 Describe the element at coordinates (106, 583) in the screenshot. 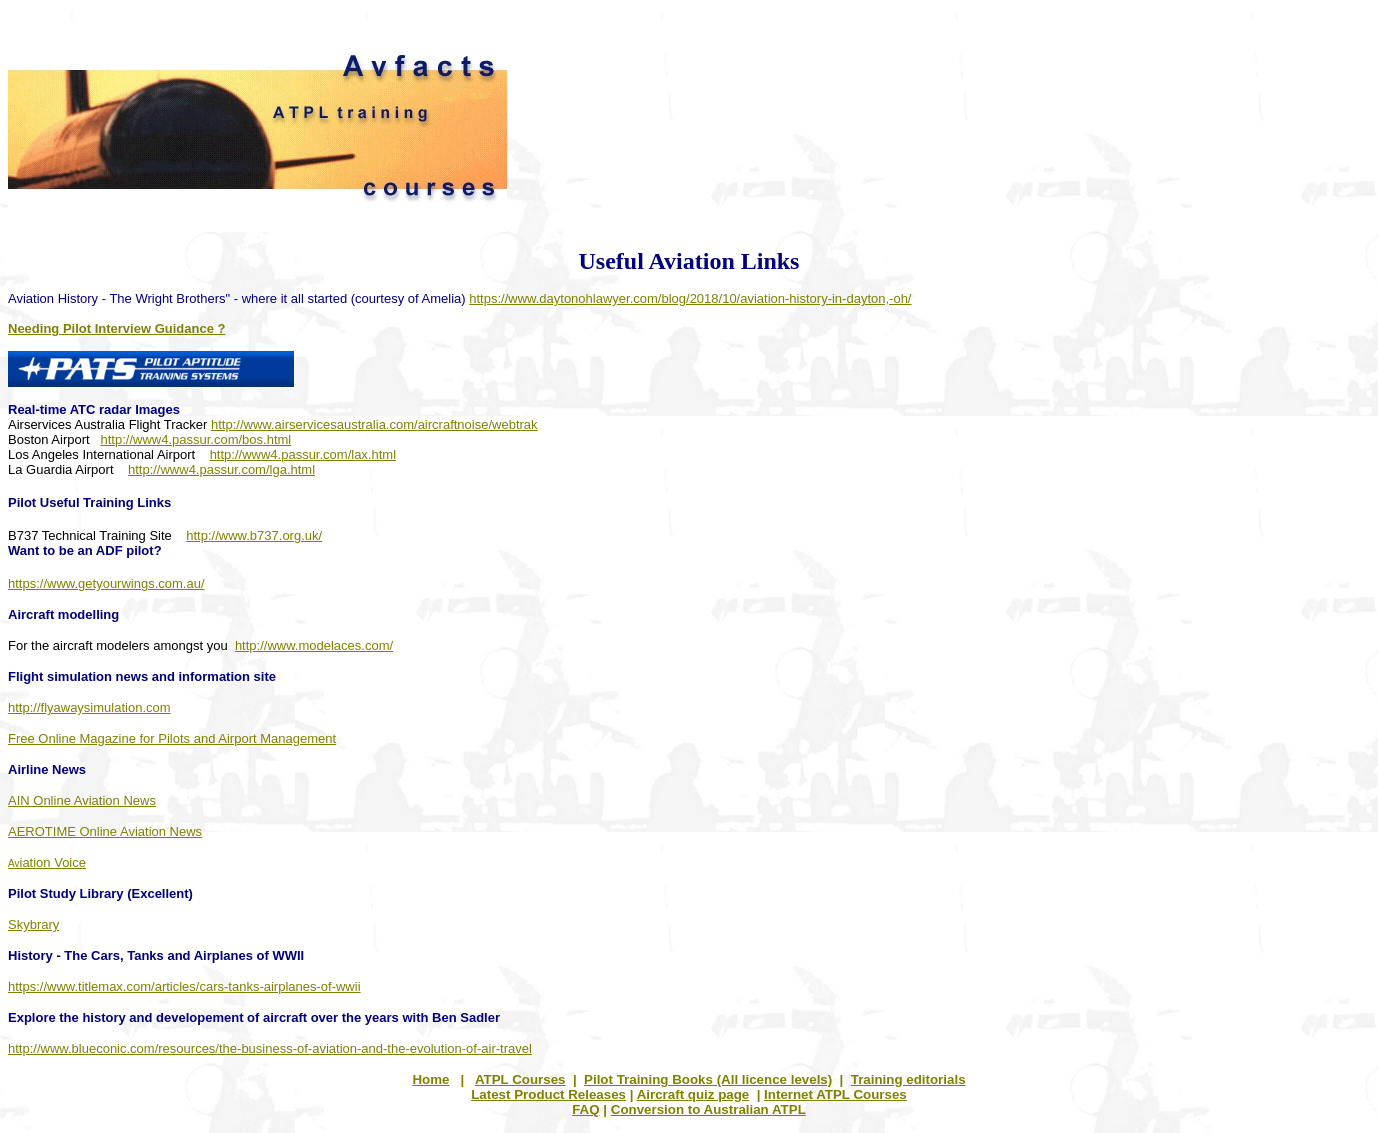

I see `https://www.getyourwings.com.au/` at that location.